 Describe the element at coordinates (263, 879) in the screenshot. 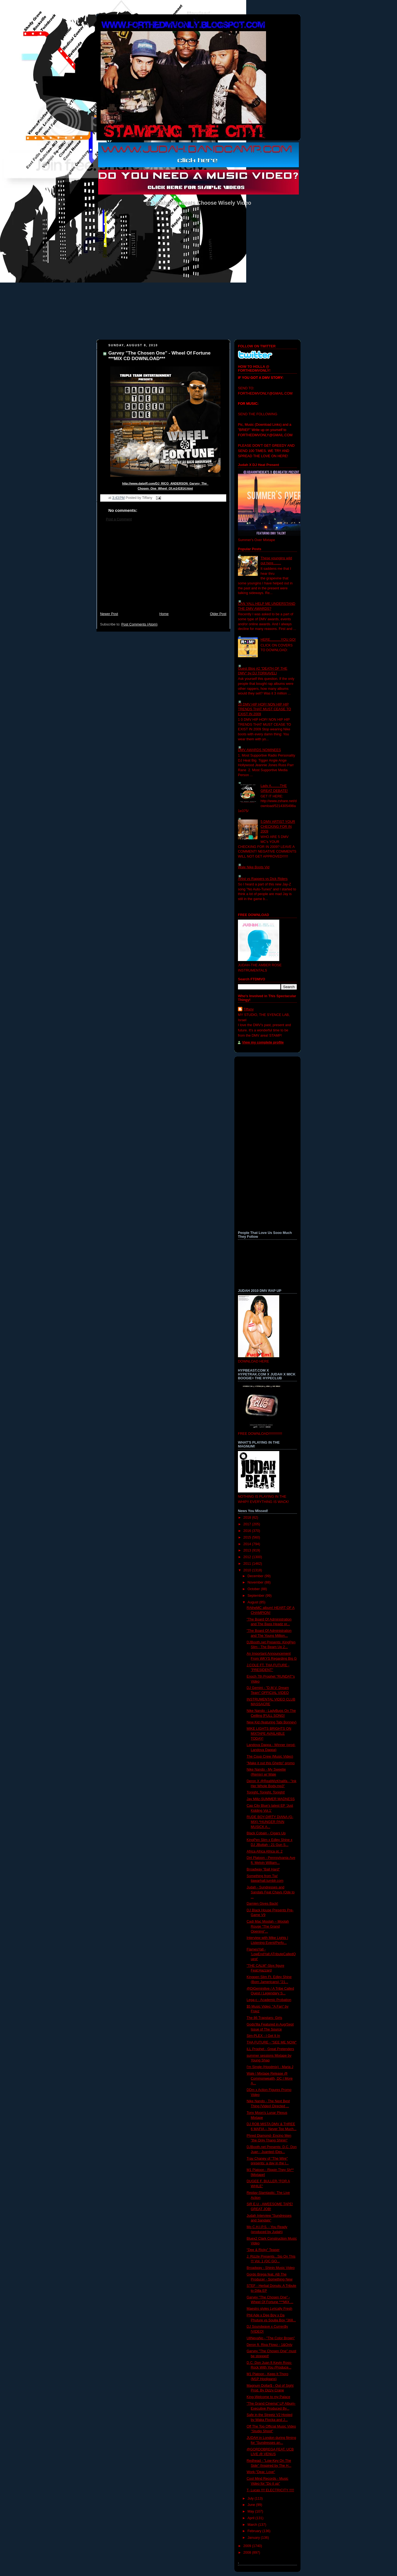

I see `Artist vs Rappers vs Dick Riders` at that location.